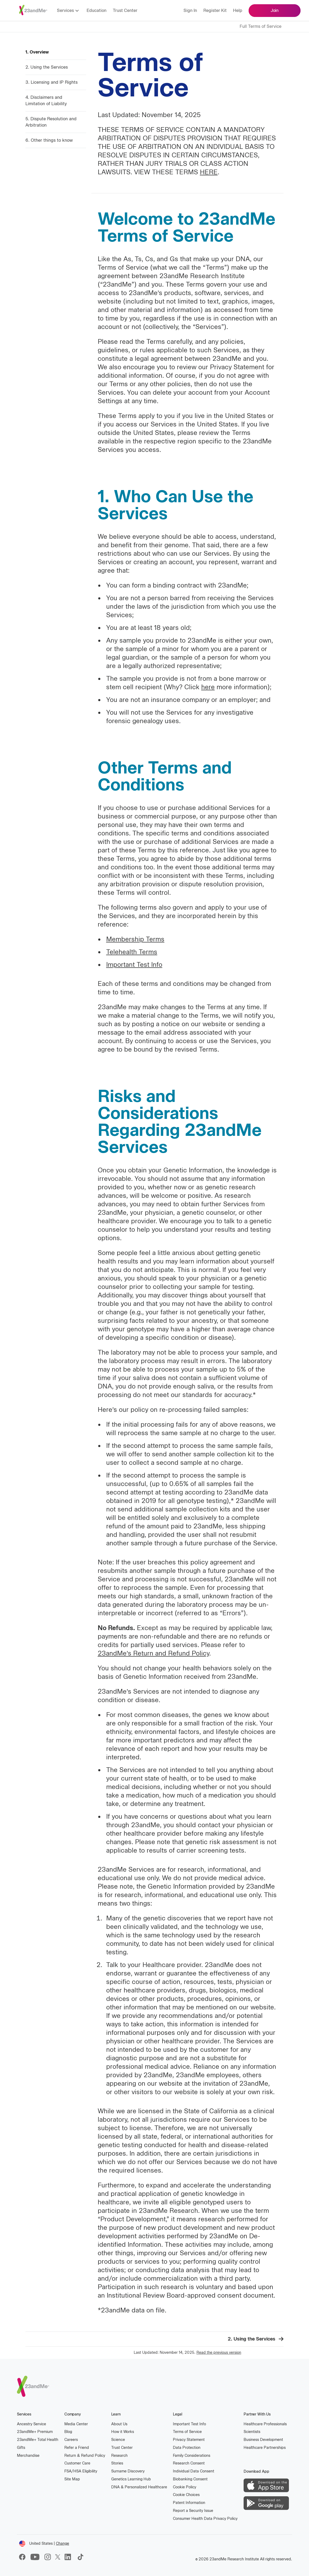 This screenshot has height=2576, width=309. Describe the element at coordinates (208, 687) in the screenshot. I see `here` at that location.